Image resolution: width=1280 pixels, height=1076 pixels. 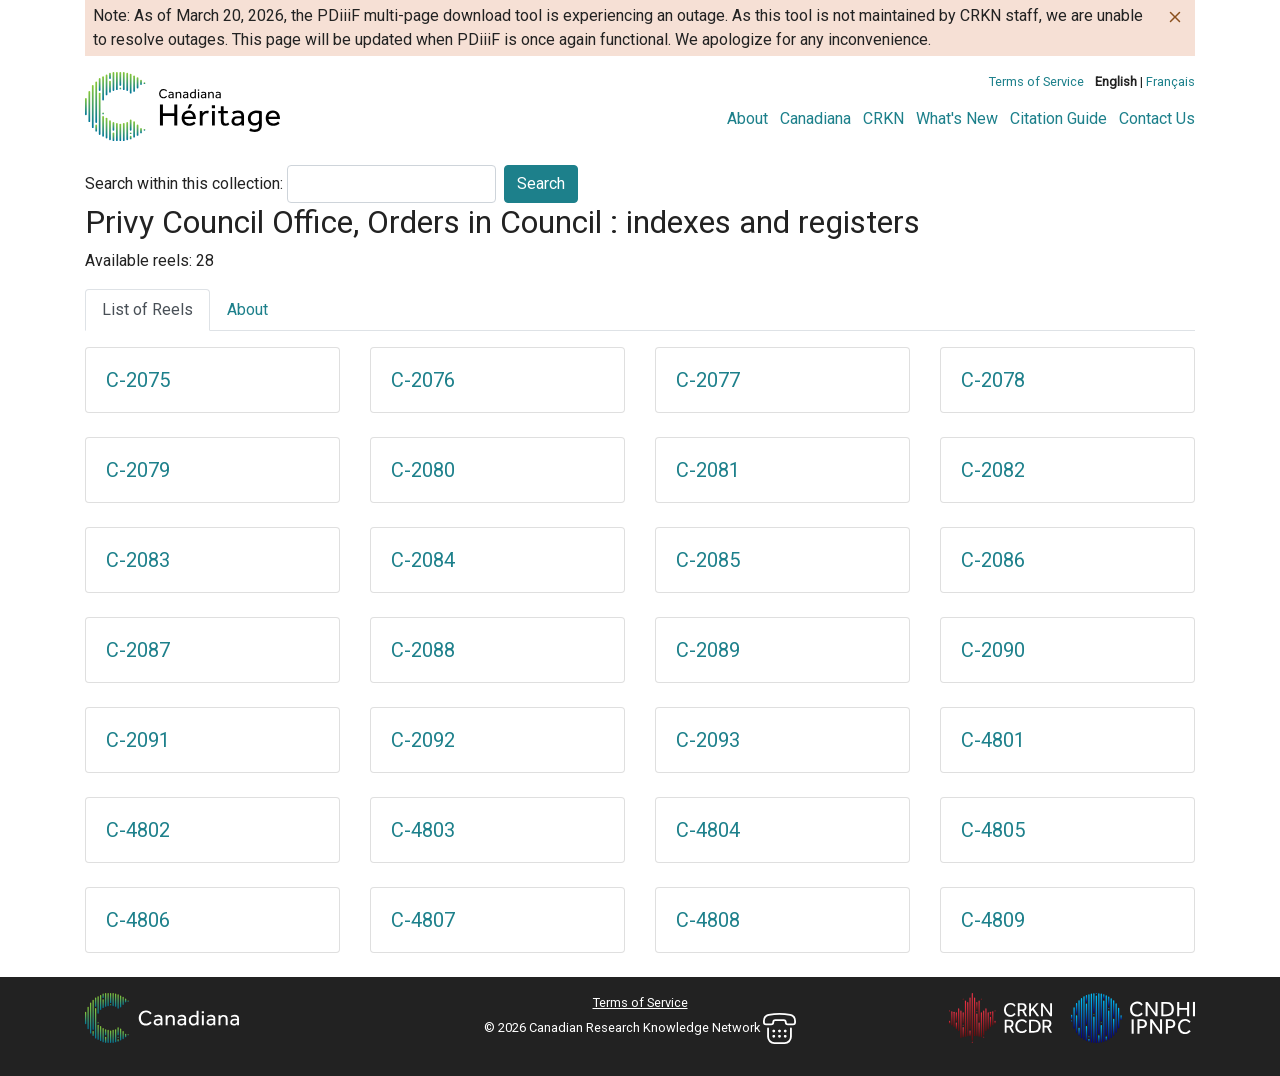 I want to click on C-2088, so click(x=423, y=650).